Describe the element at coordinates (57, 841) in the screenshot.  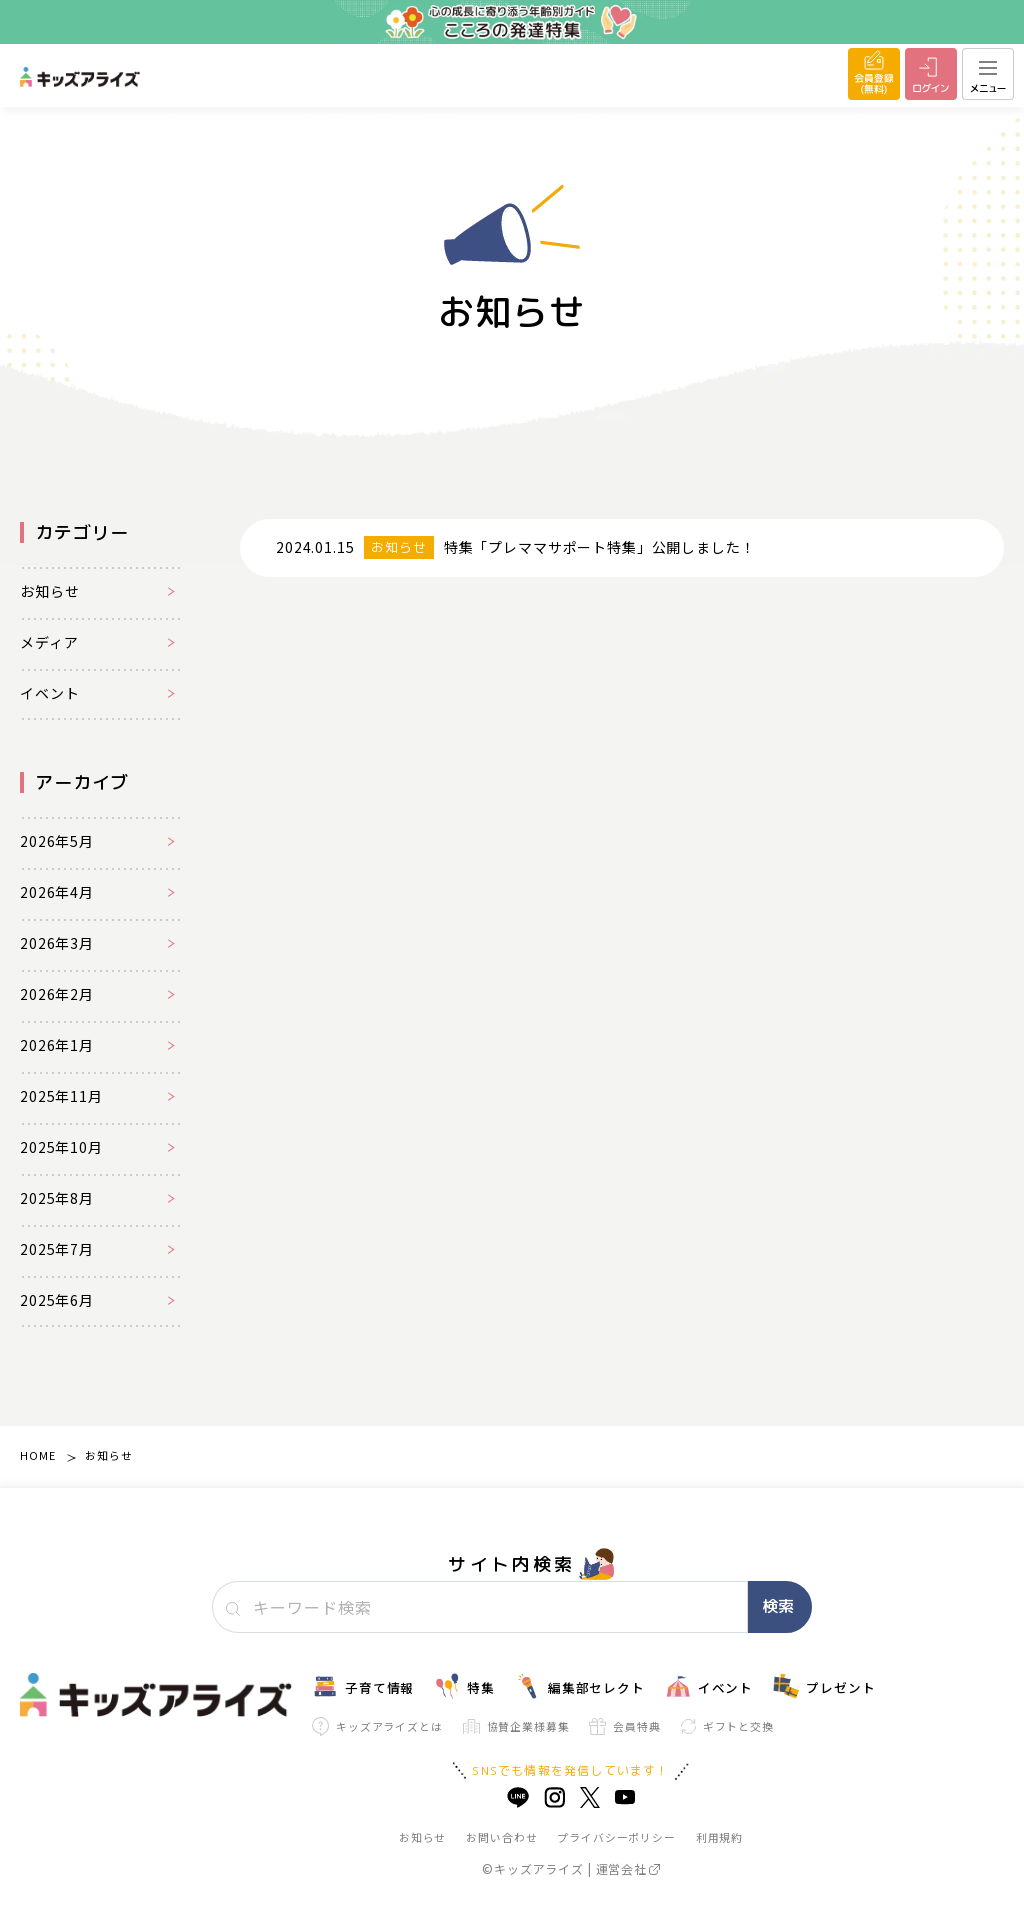
I see `2026年5月` at that location.